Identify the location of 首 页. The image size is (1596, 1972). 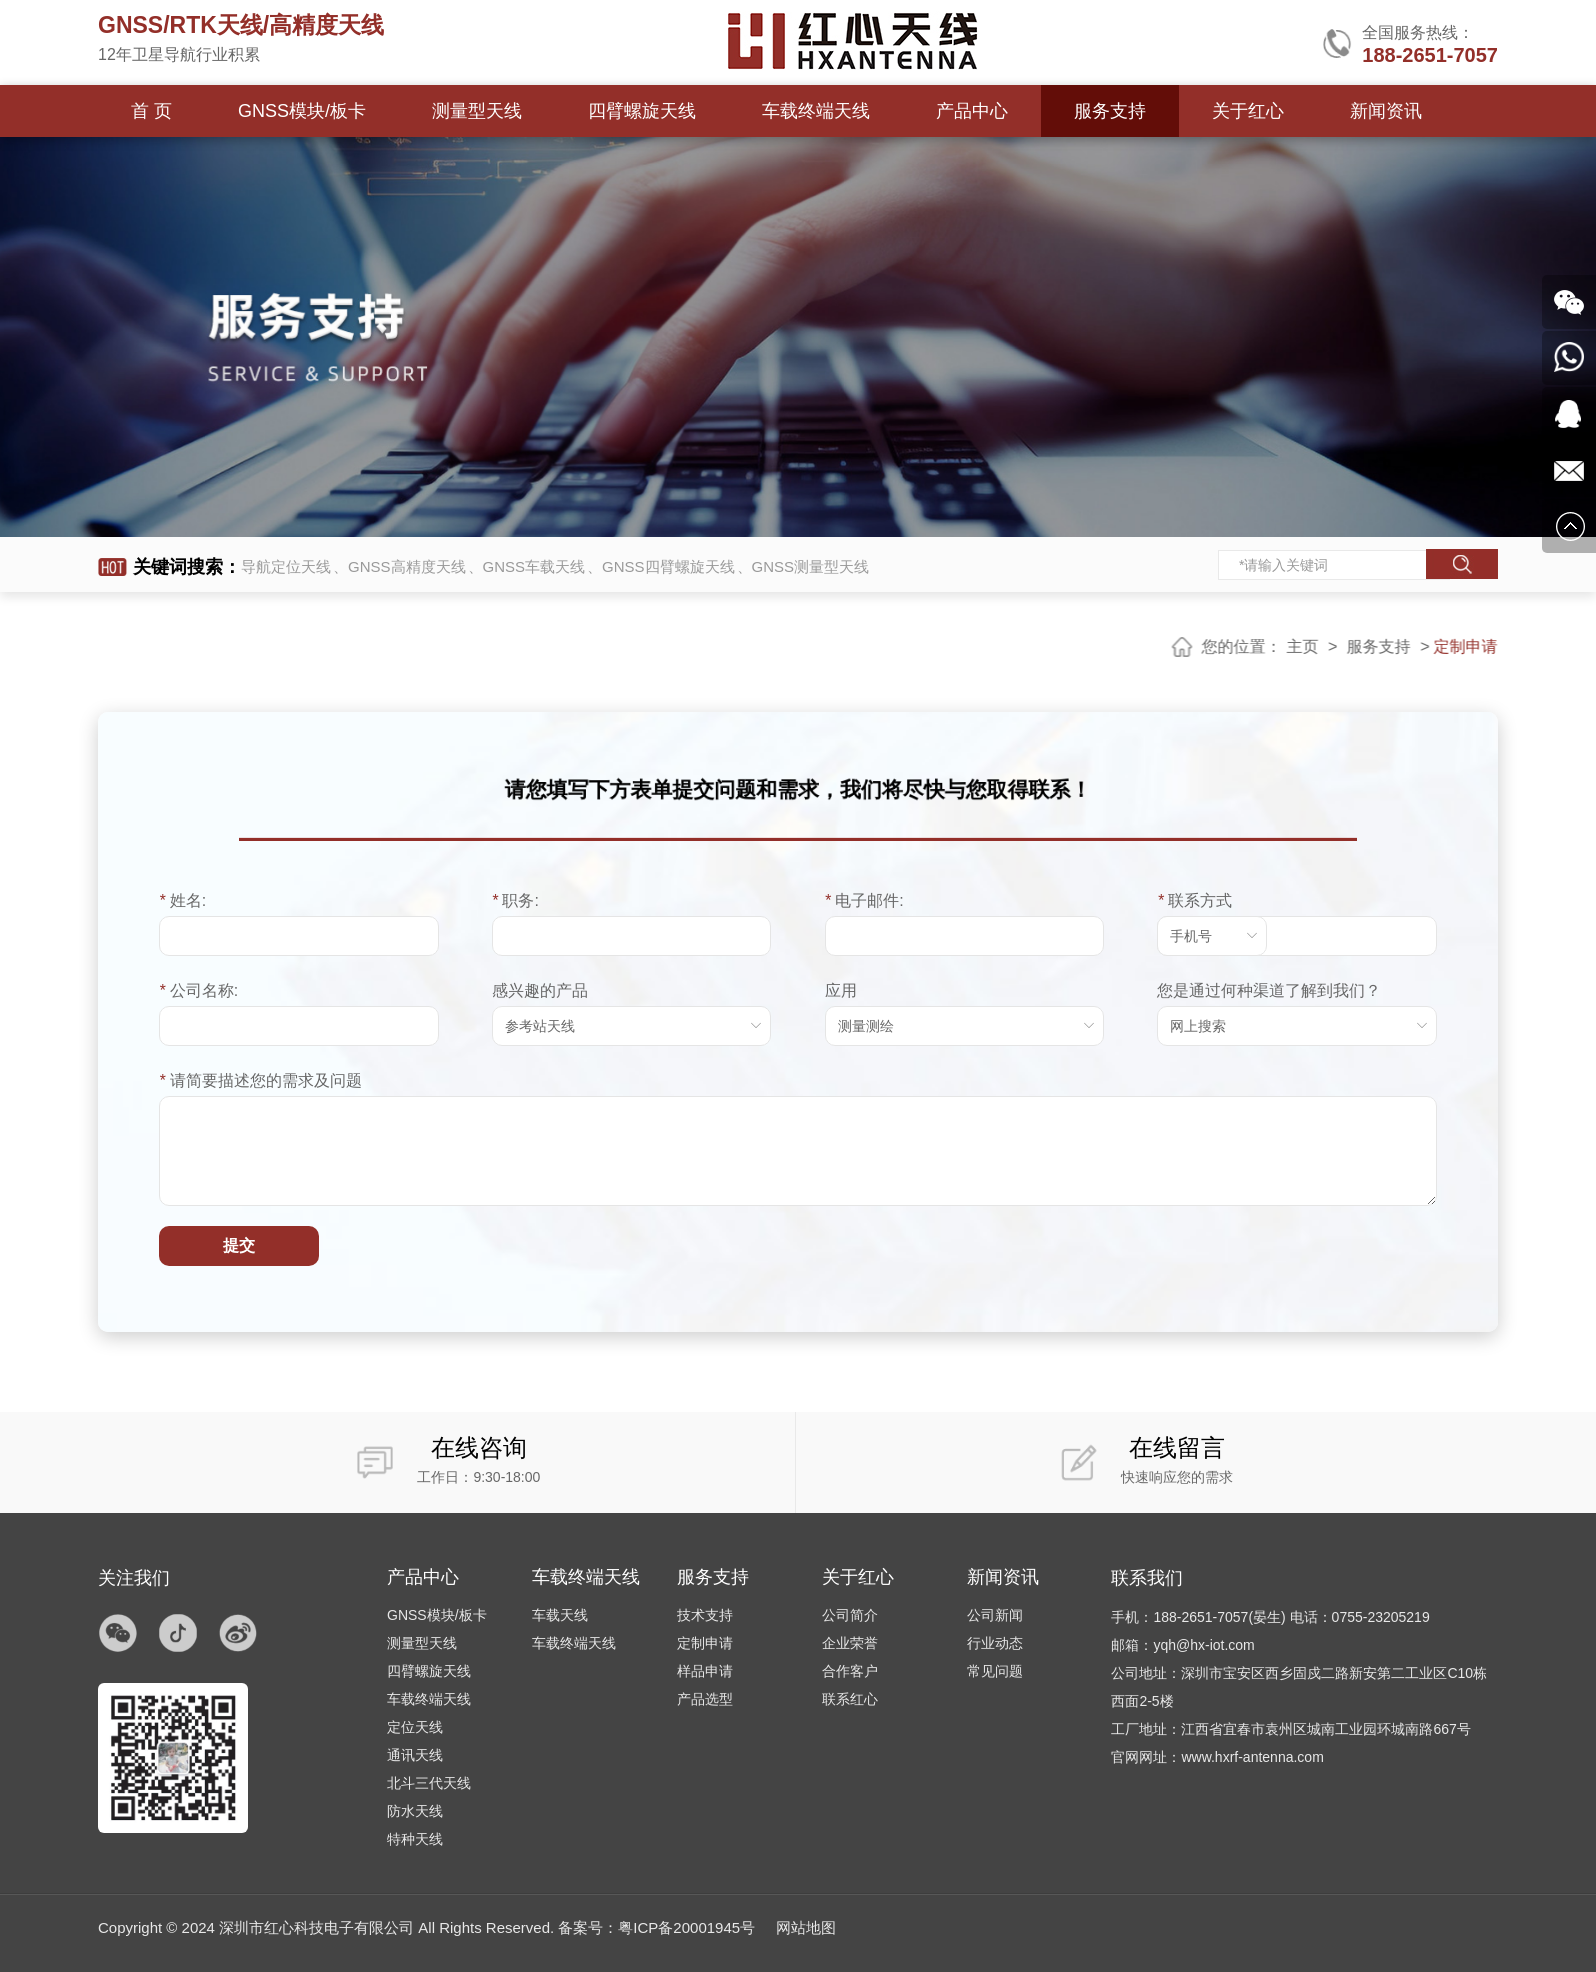
(151, 111).